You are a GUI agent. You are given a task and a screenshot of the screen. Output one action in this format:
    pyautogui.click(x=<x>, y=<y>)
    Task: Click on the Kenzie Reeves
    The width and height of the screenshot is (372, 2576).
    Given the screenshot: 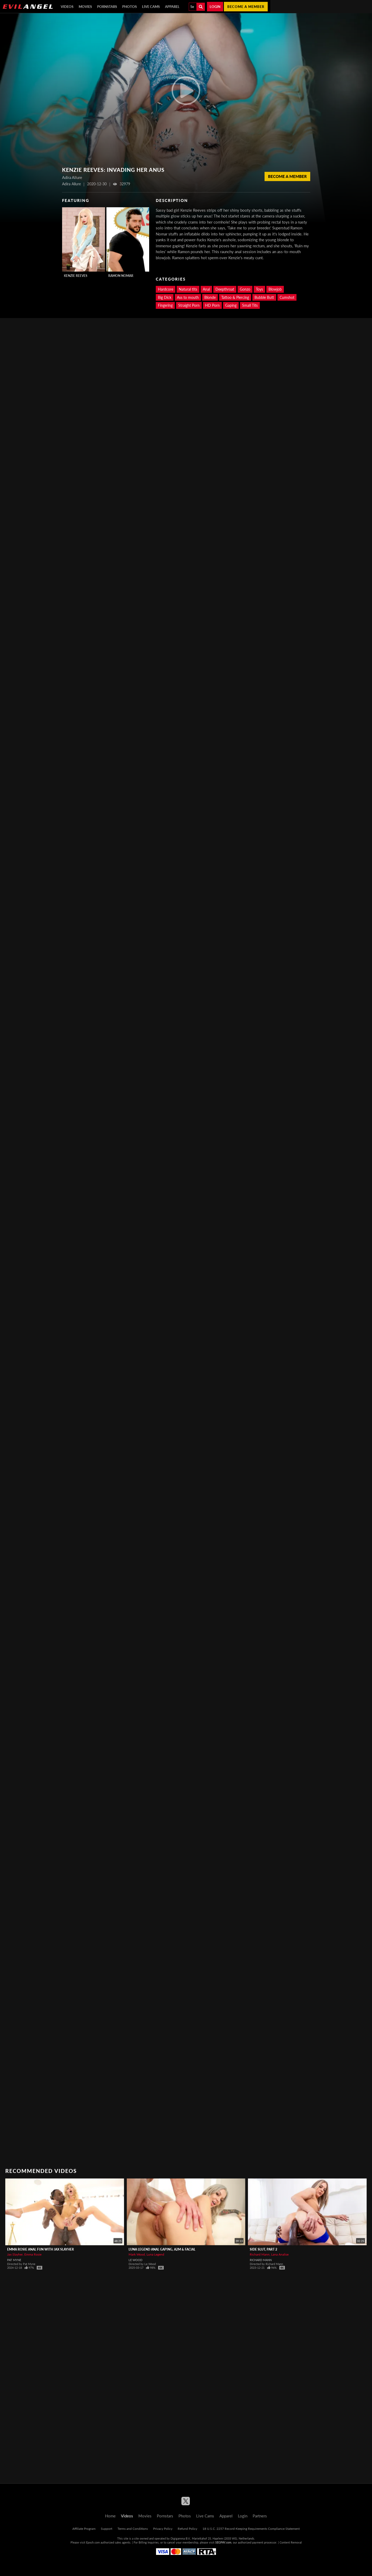 What is the action you would take?
    pyautogui.click(x=75, y=276)
    